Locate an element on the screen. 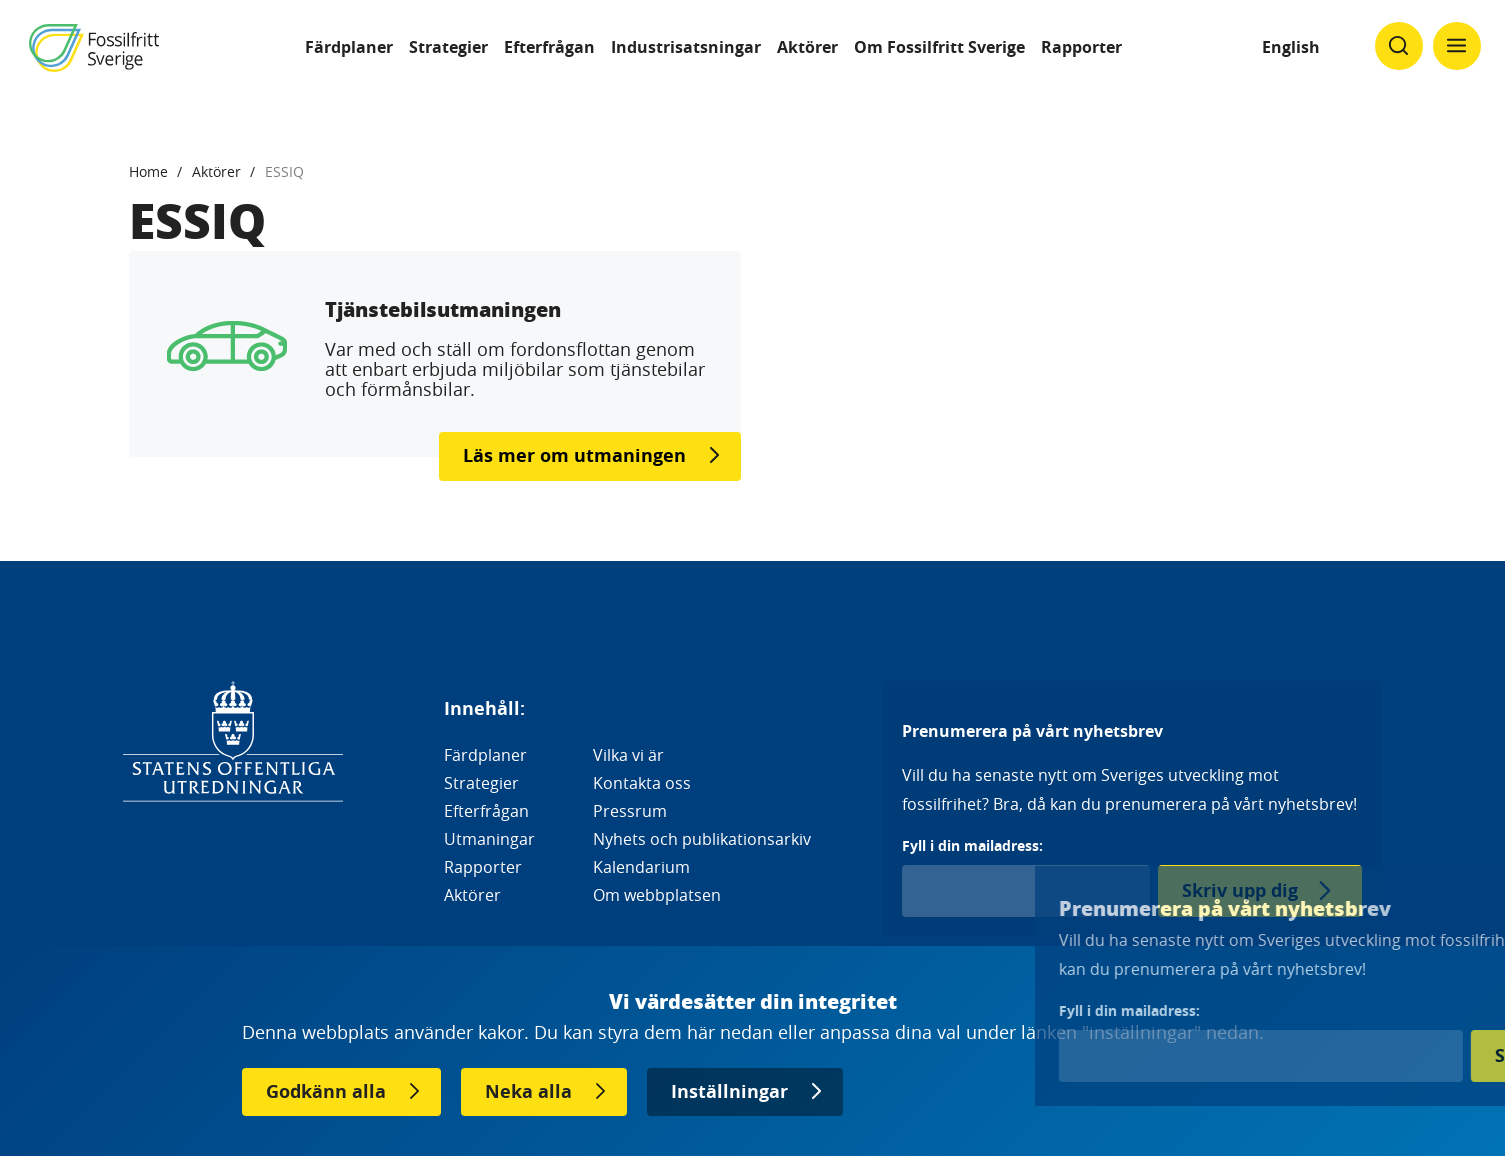  Neka alla is located at coordinates (528, 1091).